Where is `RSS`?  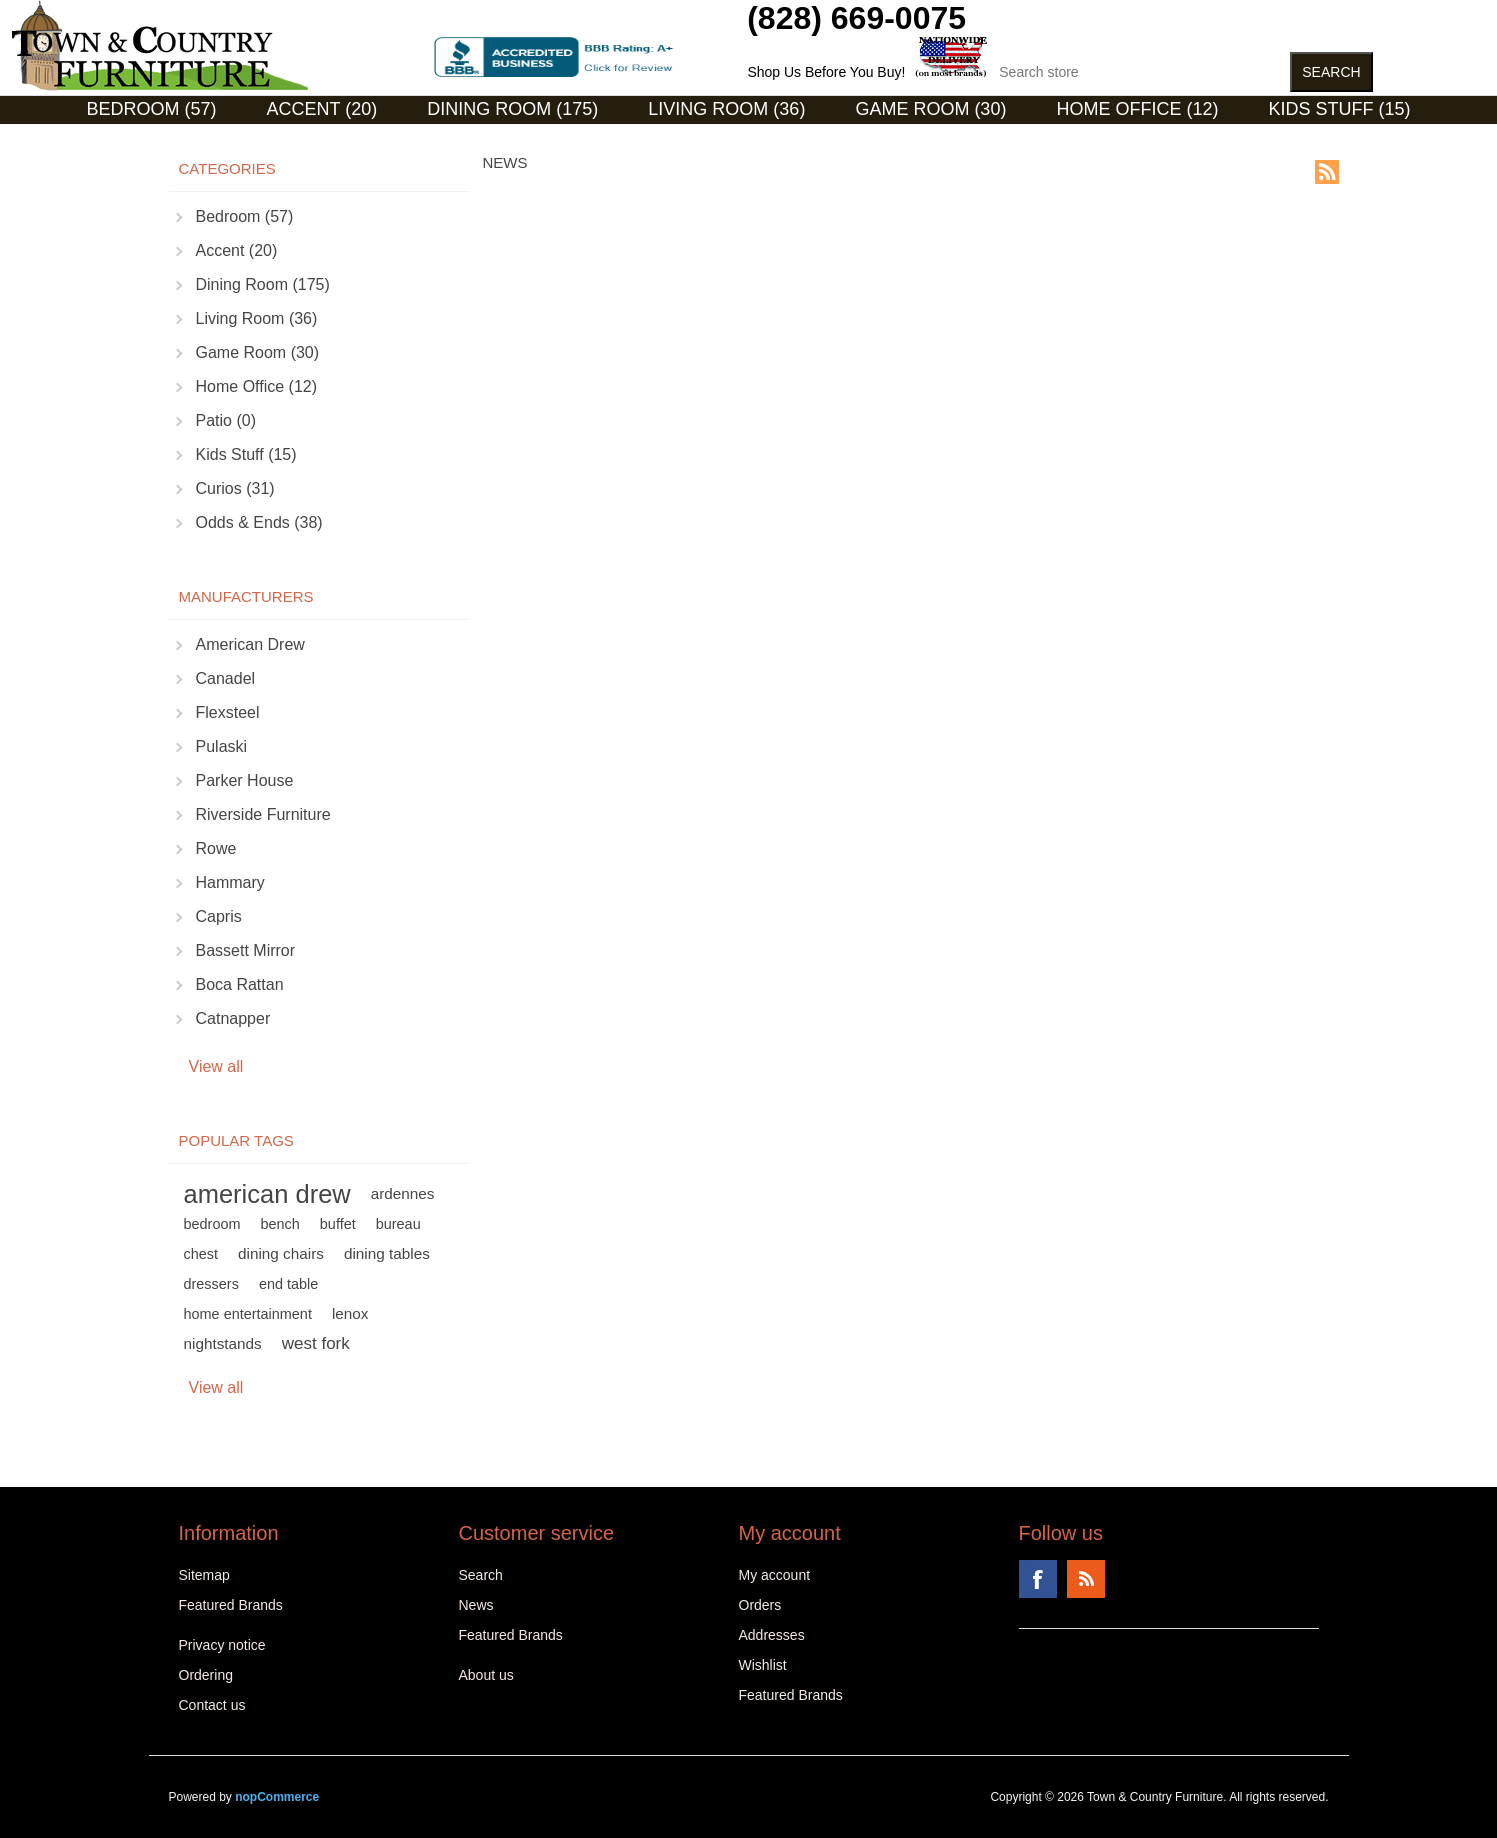
RSS is located at coordinates (1327, 172).